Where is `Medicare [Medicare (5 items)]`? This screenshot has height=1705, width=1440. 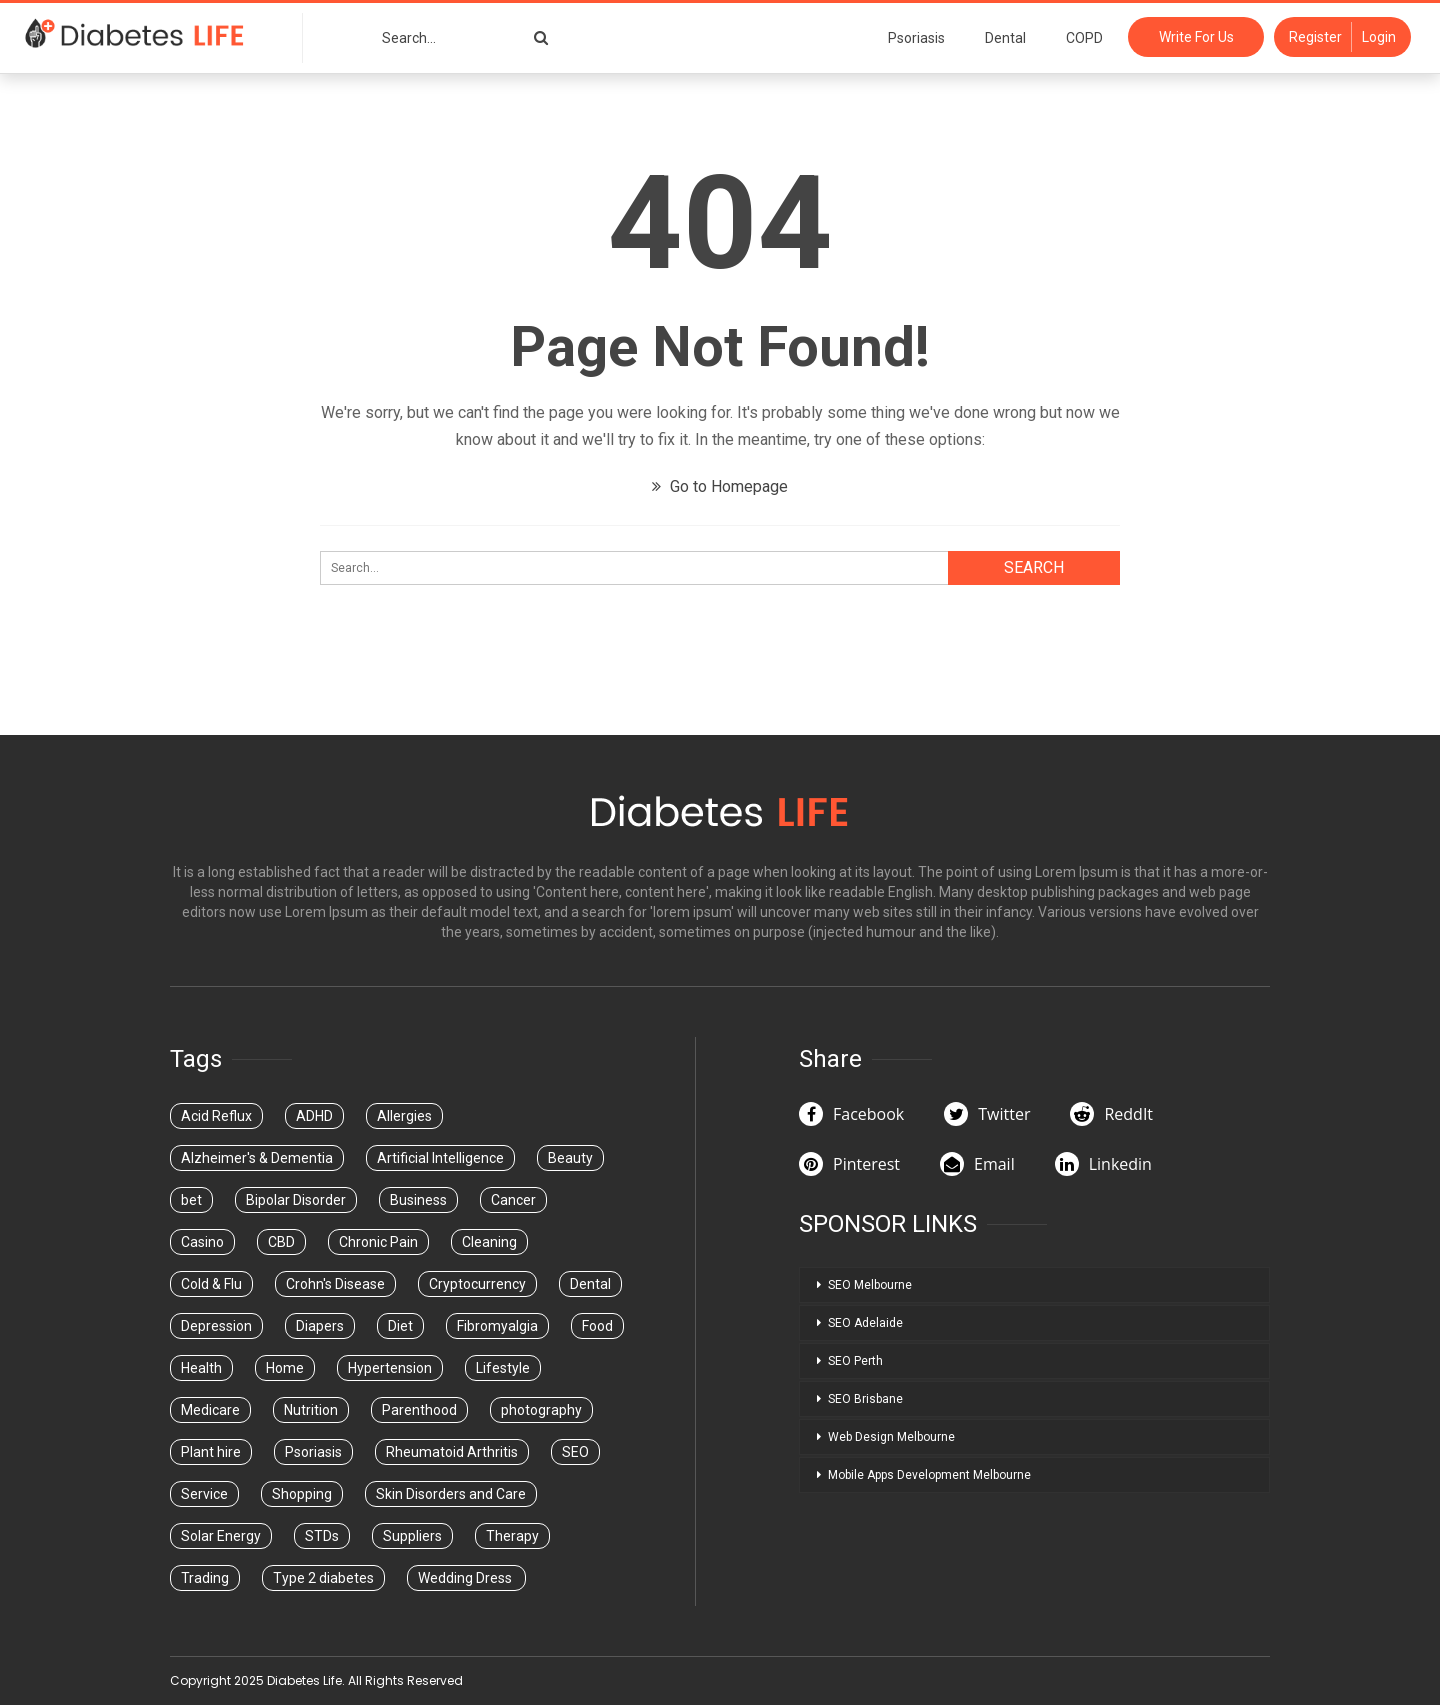
Medicare [Medicare (5 items)] is located at coordinates (210, 1410).